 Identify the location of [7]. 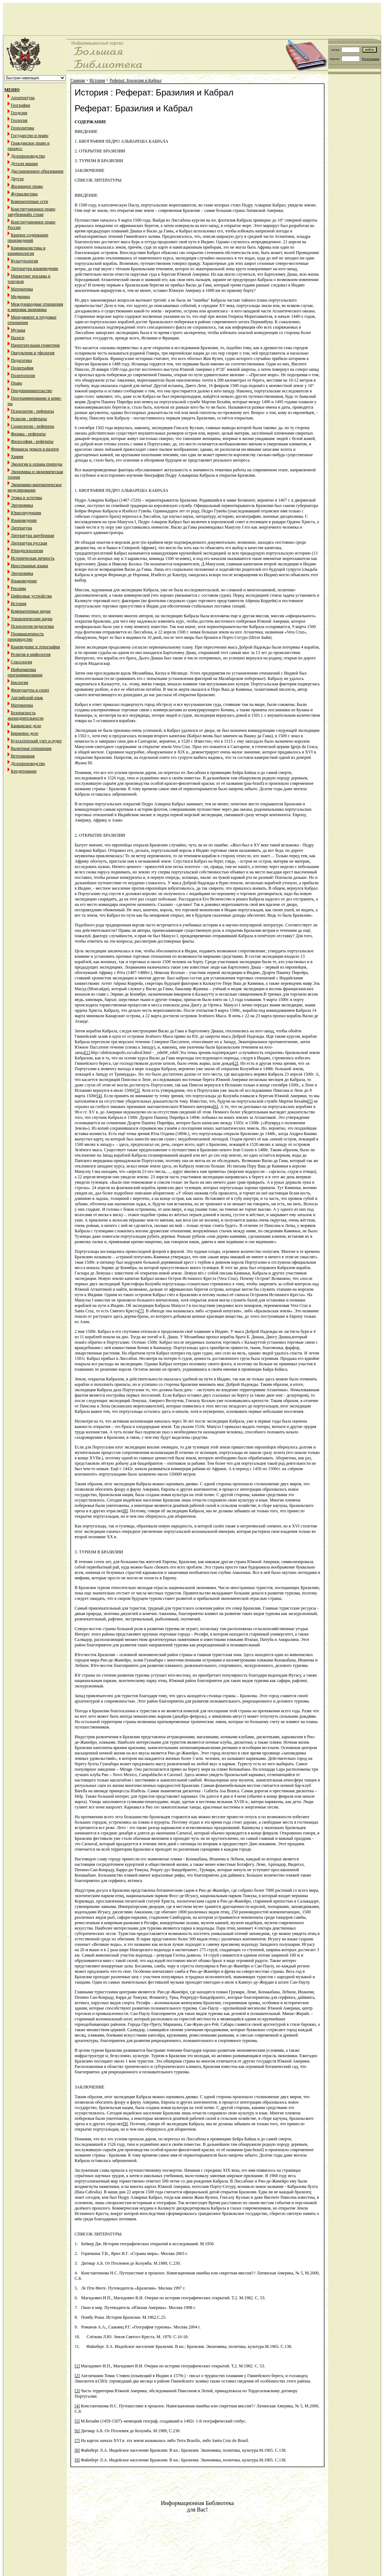
(141, 1310).